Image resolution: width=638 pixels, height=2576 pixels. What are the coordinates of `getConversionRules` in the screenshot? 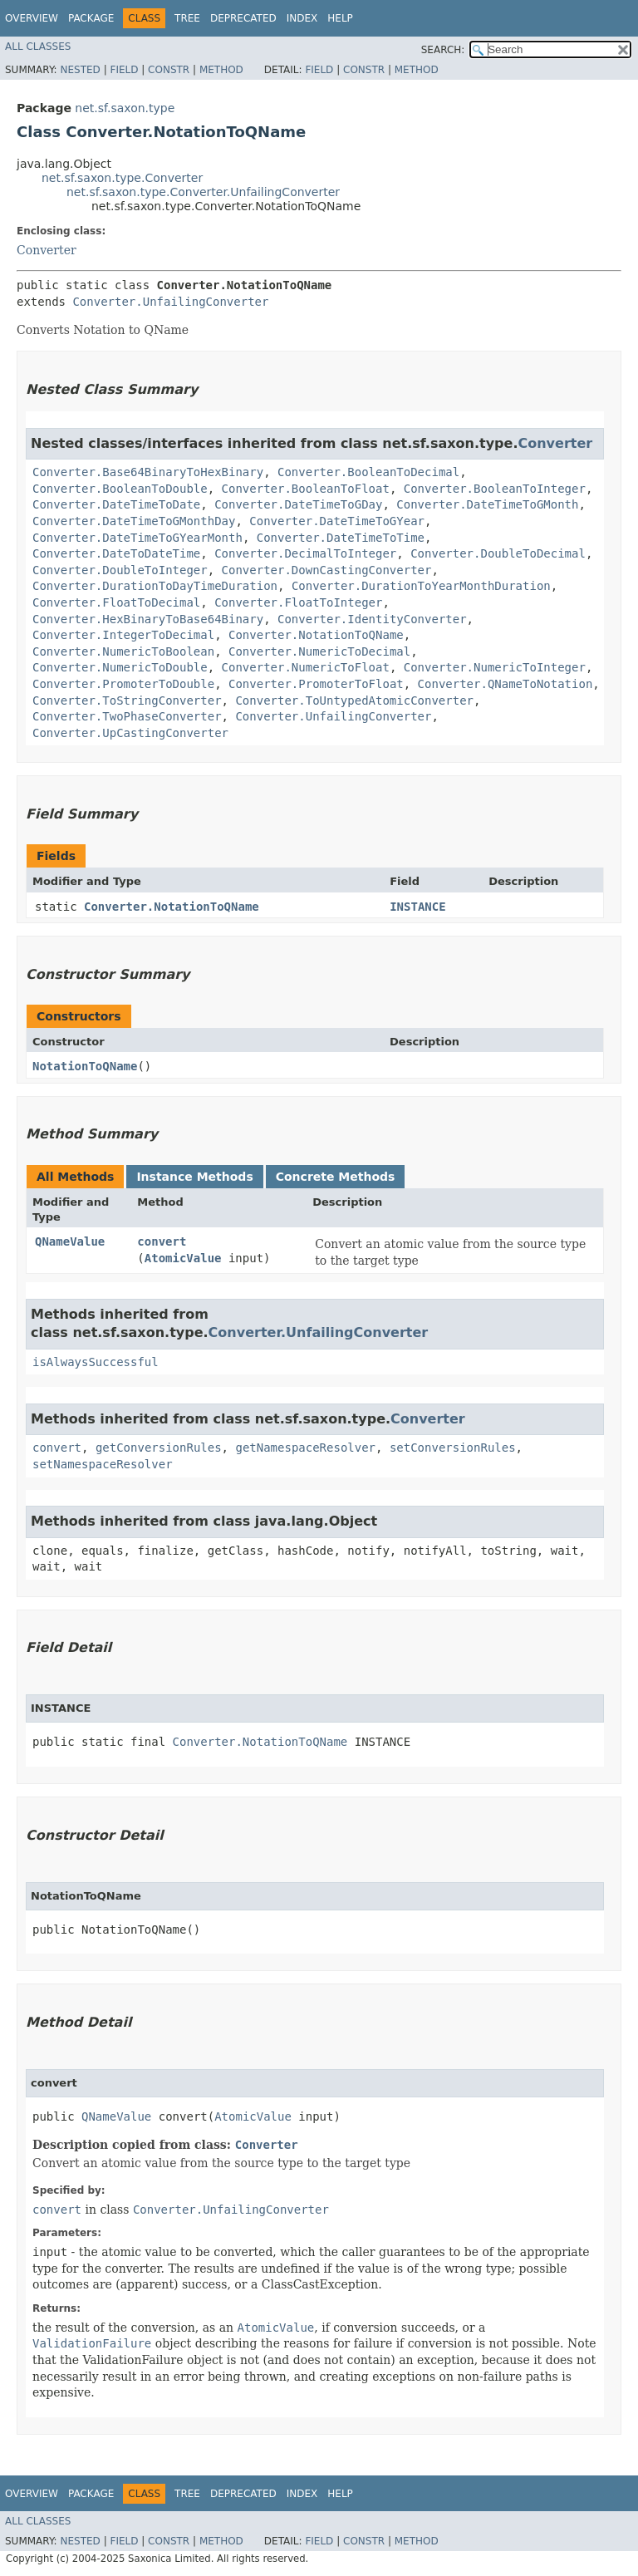 It's located at (159, 1447).